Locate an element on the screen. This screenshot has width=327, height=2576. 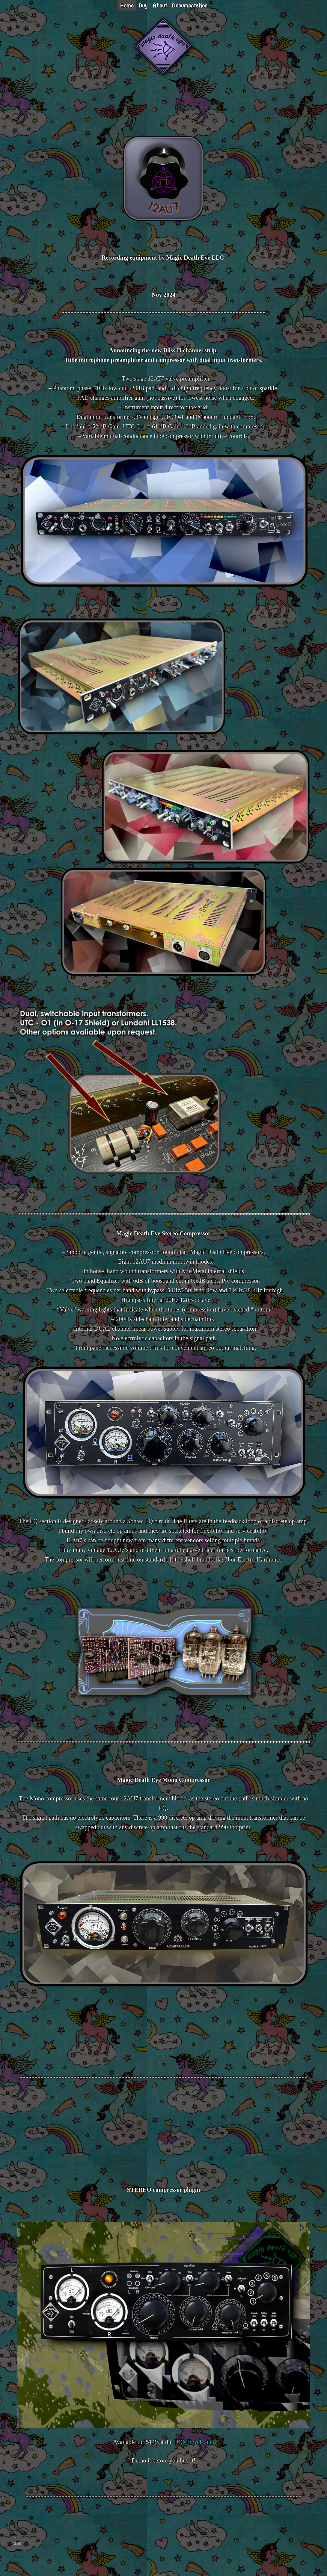
Buy is located at coordinates (143, 5).